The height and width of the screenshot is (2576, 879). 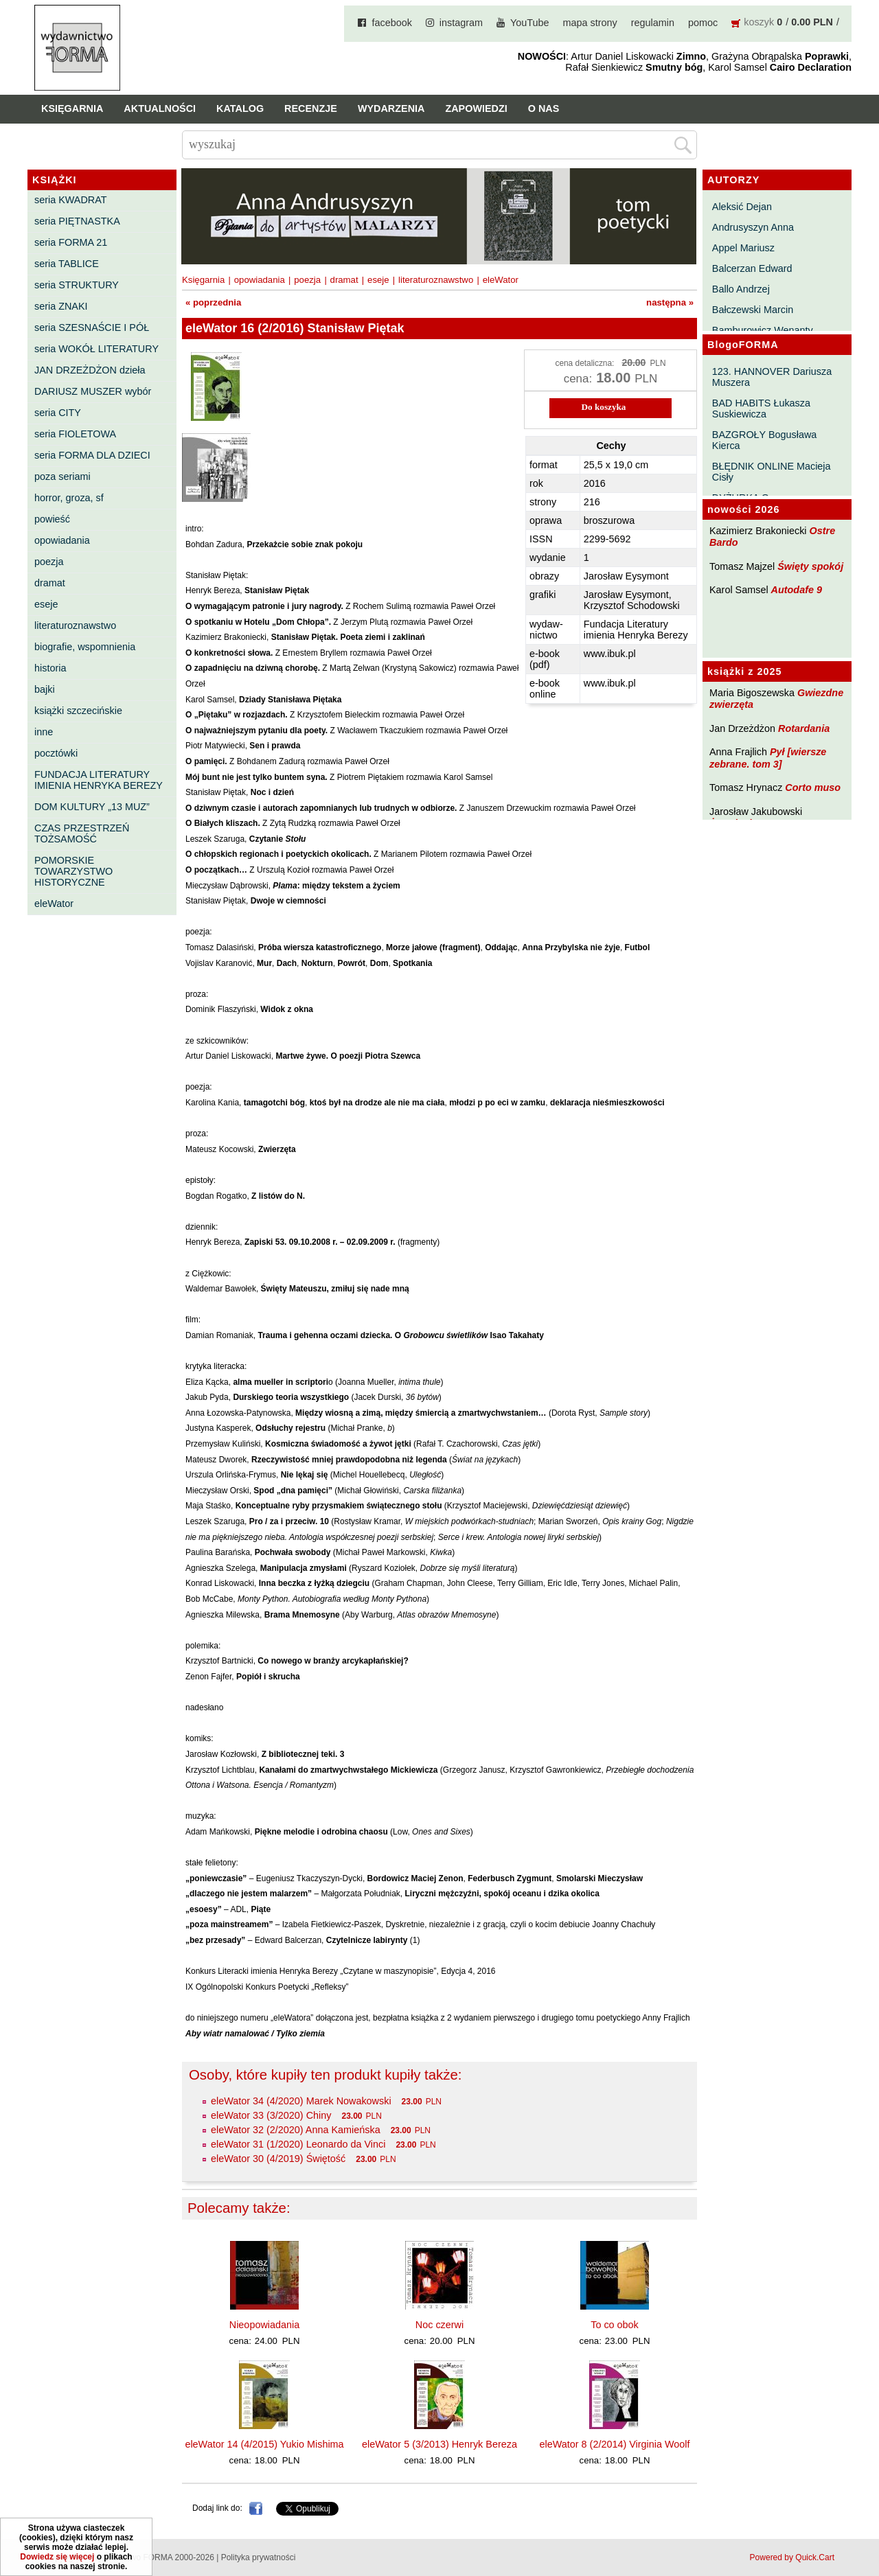 What do you see at coordinates (461, 22) in the screenshot?
I see `instagram` at bounding box center [461, 22].